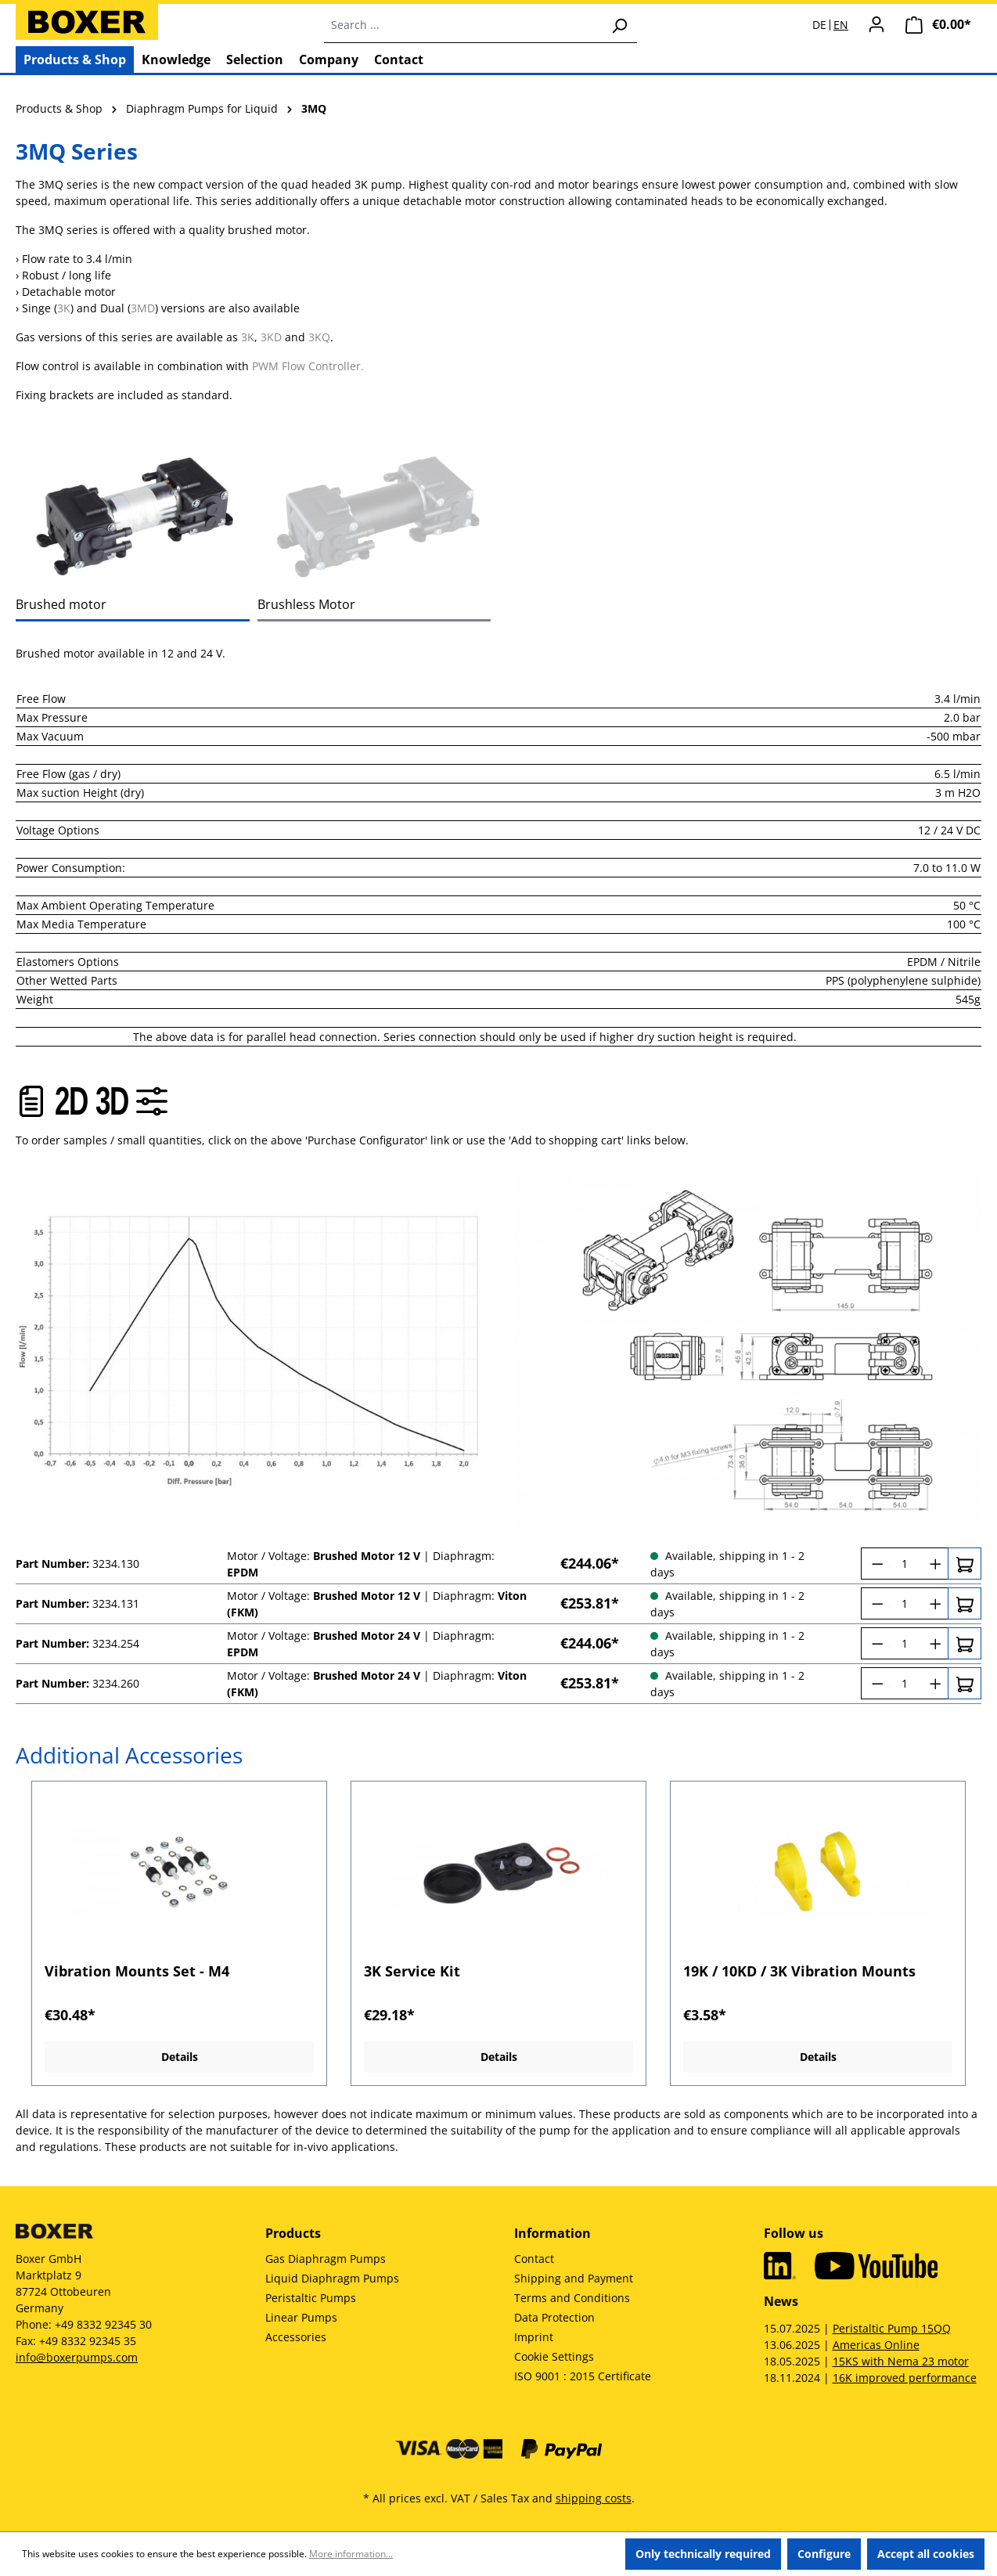  What do you see at coordinates (901, 2361) in the screenshot?
I see `15KS with Nema 23 motor` at bounding box center [901, 2361].